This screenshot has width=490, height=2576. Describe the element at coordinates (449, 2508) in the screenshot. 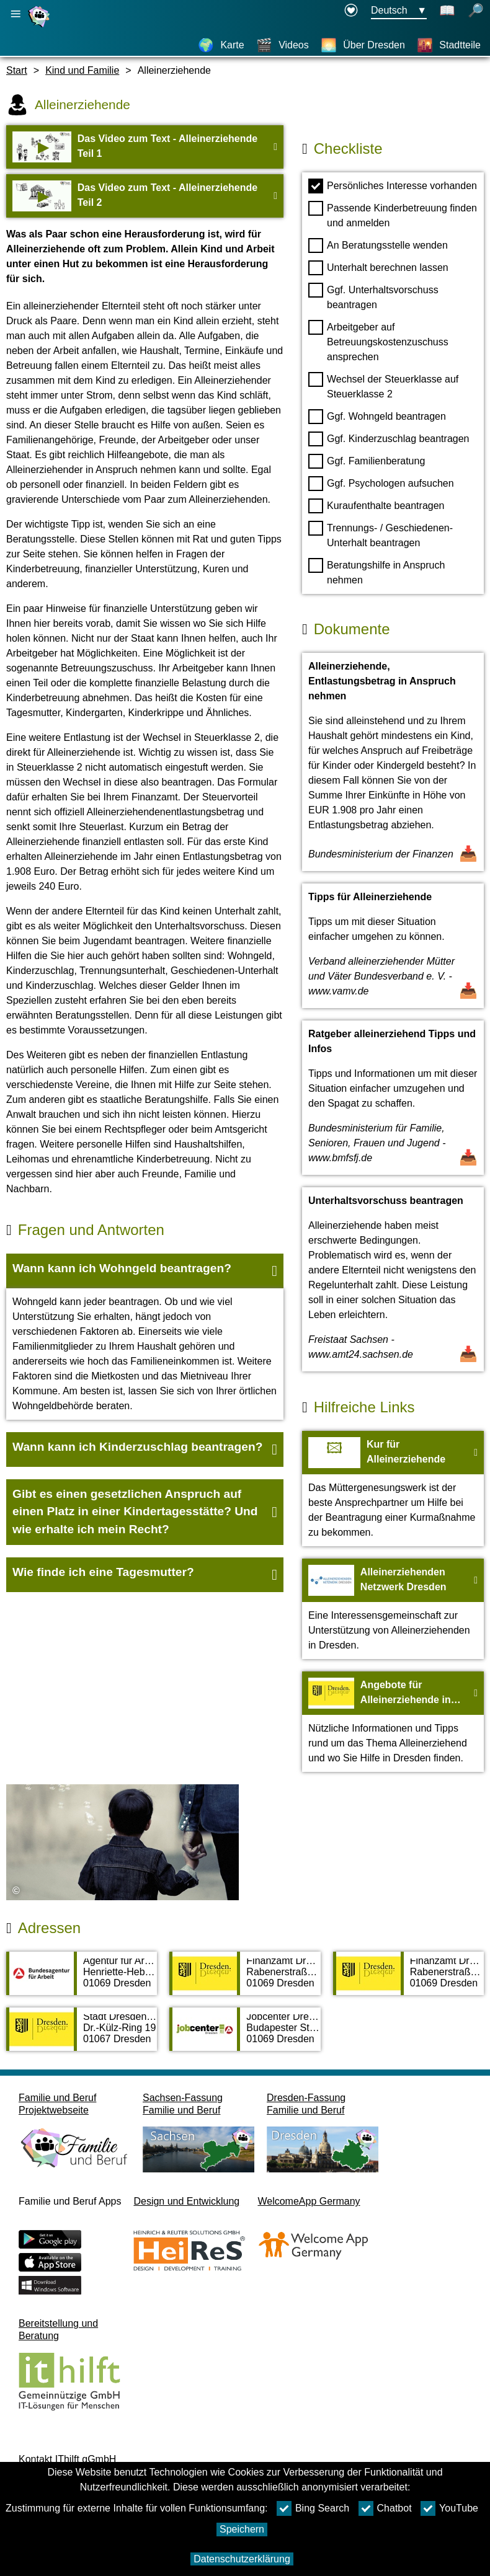

I see `YouTube` at that location.